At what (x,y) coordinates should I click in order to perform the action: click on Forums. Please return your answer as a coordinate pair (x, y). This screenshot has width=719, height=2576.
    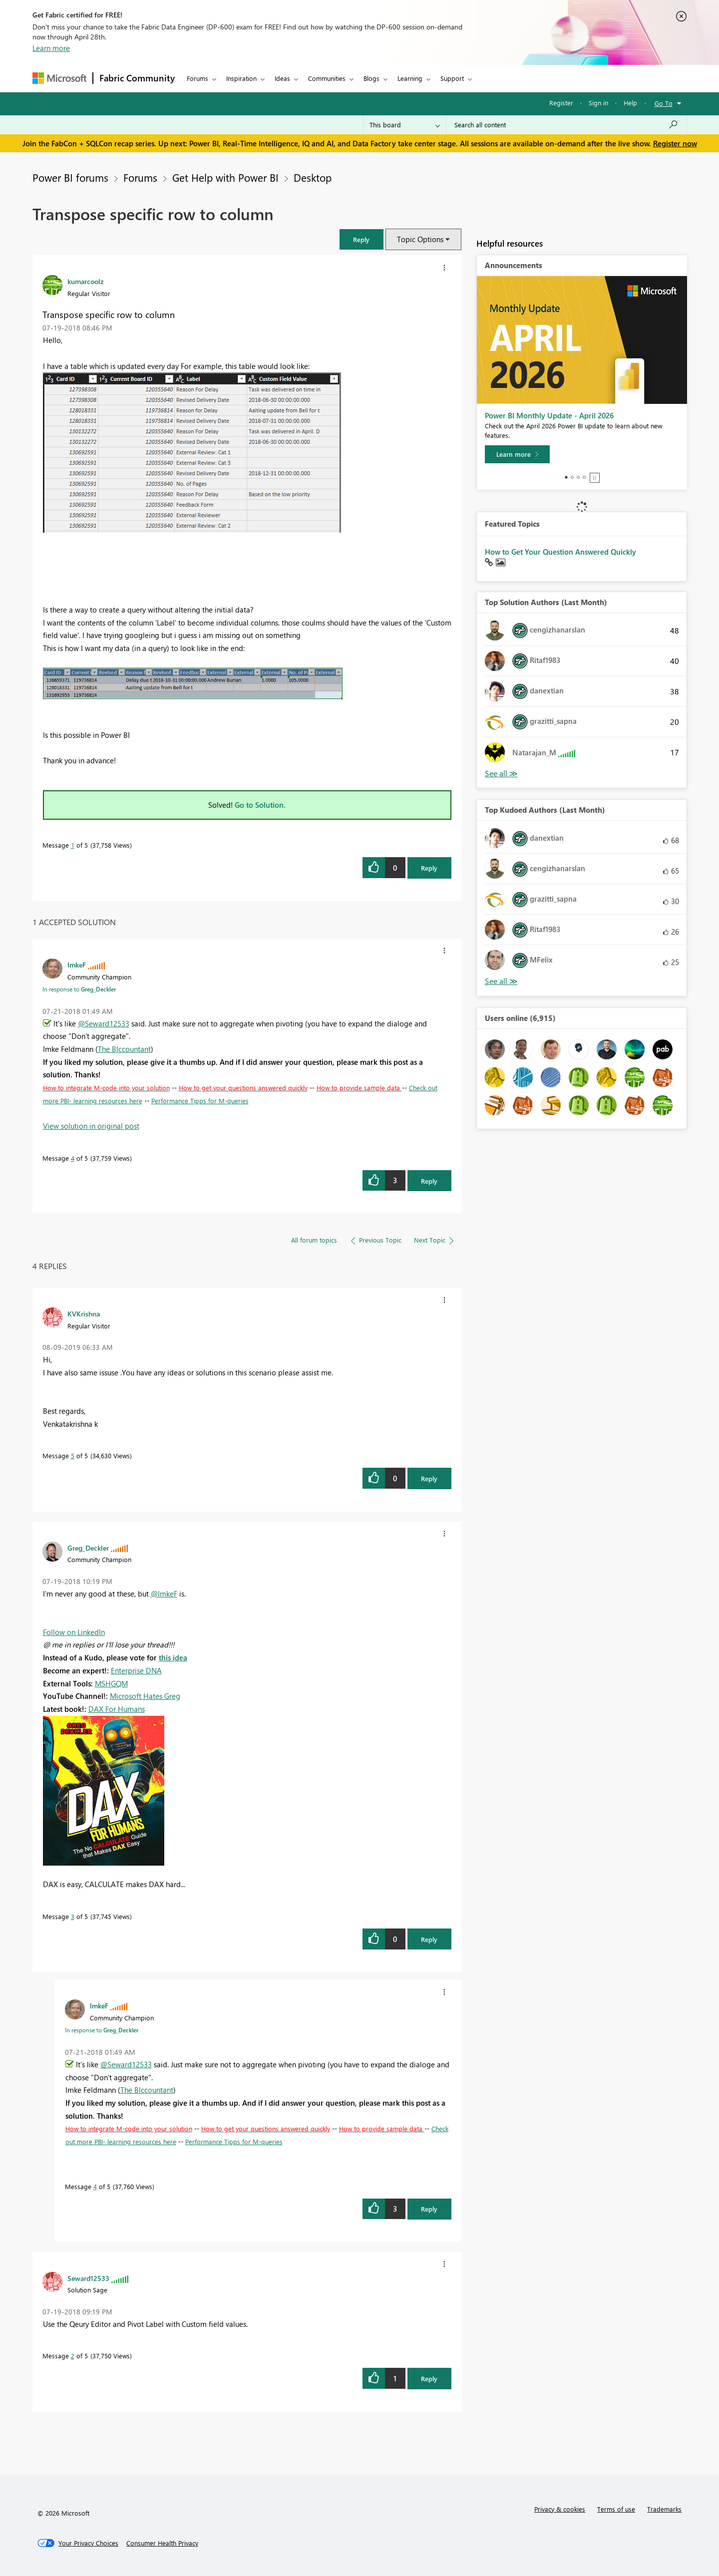
    Looking at the image, I should click on (197, 78).